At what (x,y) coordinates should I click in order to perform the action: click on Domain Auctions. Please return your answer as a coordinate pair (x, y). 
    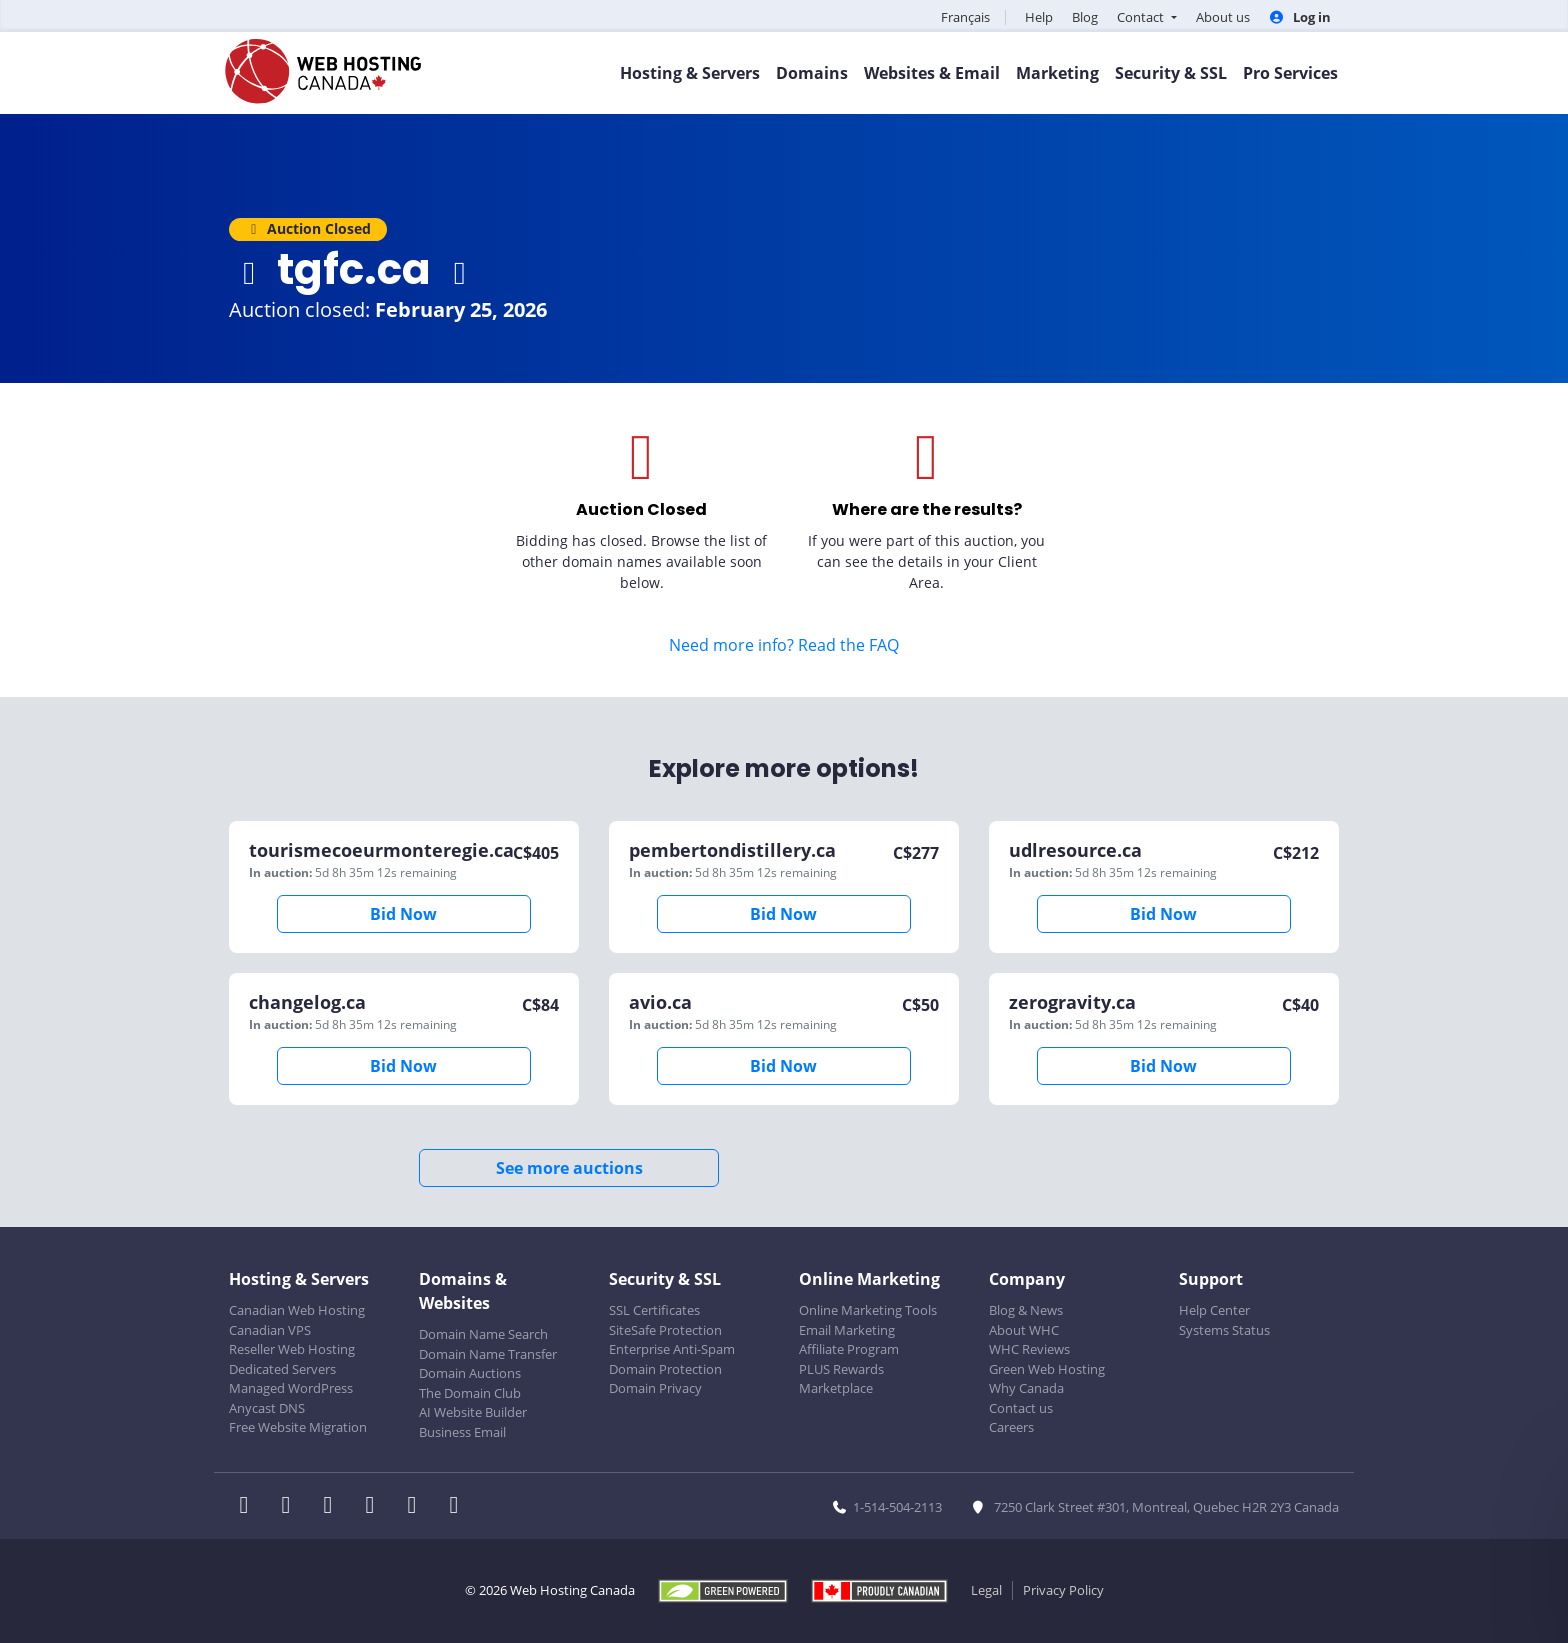
    Looking at the image, I should click on (470, 1373).